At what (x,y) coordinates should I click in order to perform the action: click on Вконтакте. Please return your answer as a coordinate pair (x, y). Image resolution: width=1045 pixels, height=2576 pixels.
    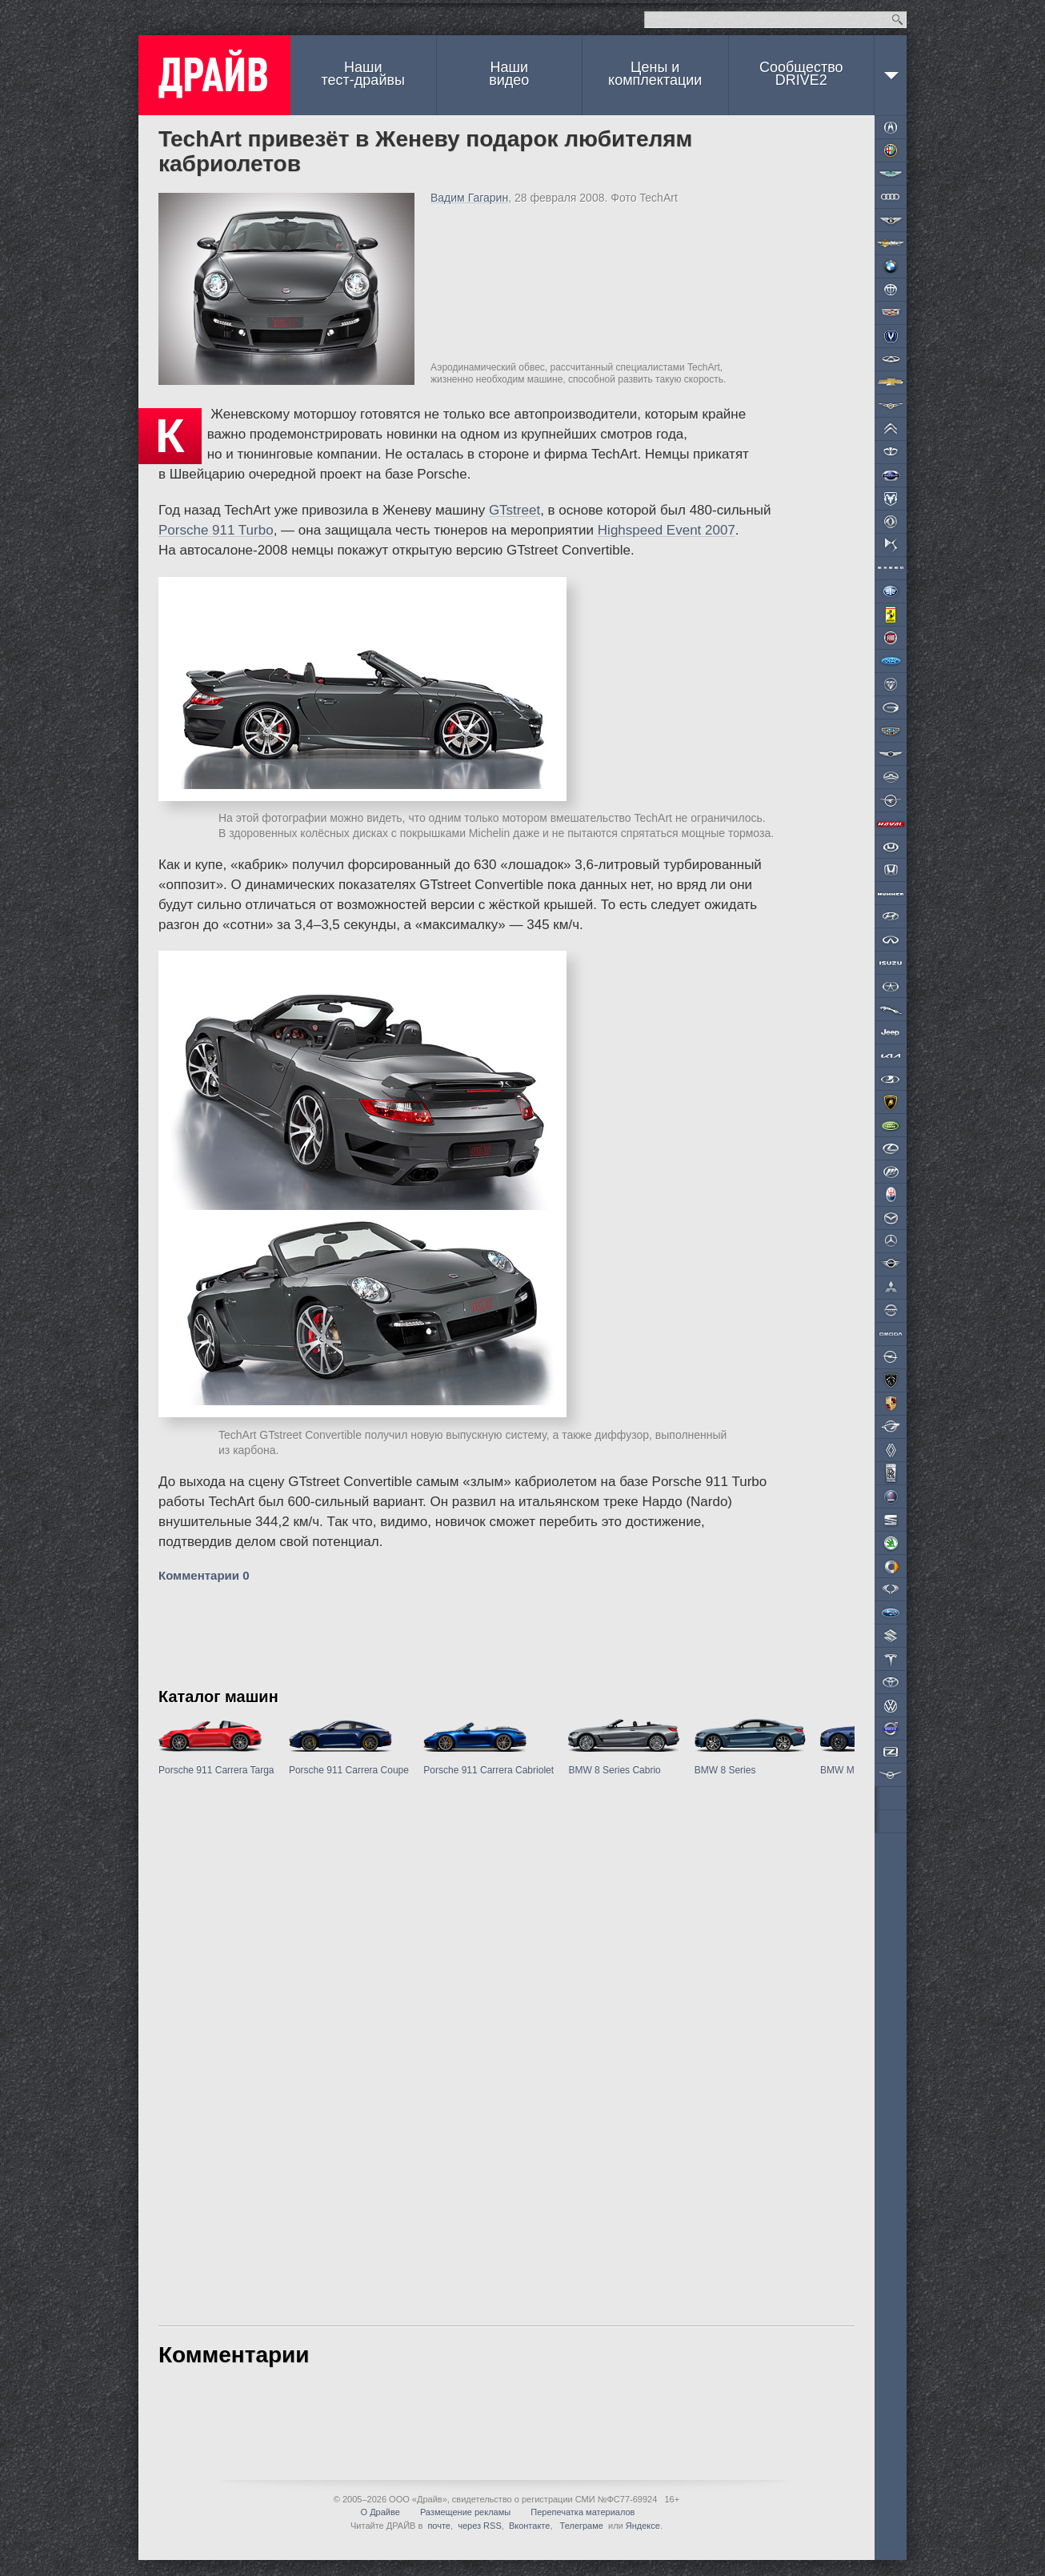
    Looking at the image, I should click on (529, 2525).